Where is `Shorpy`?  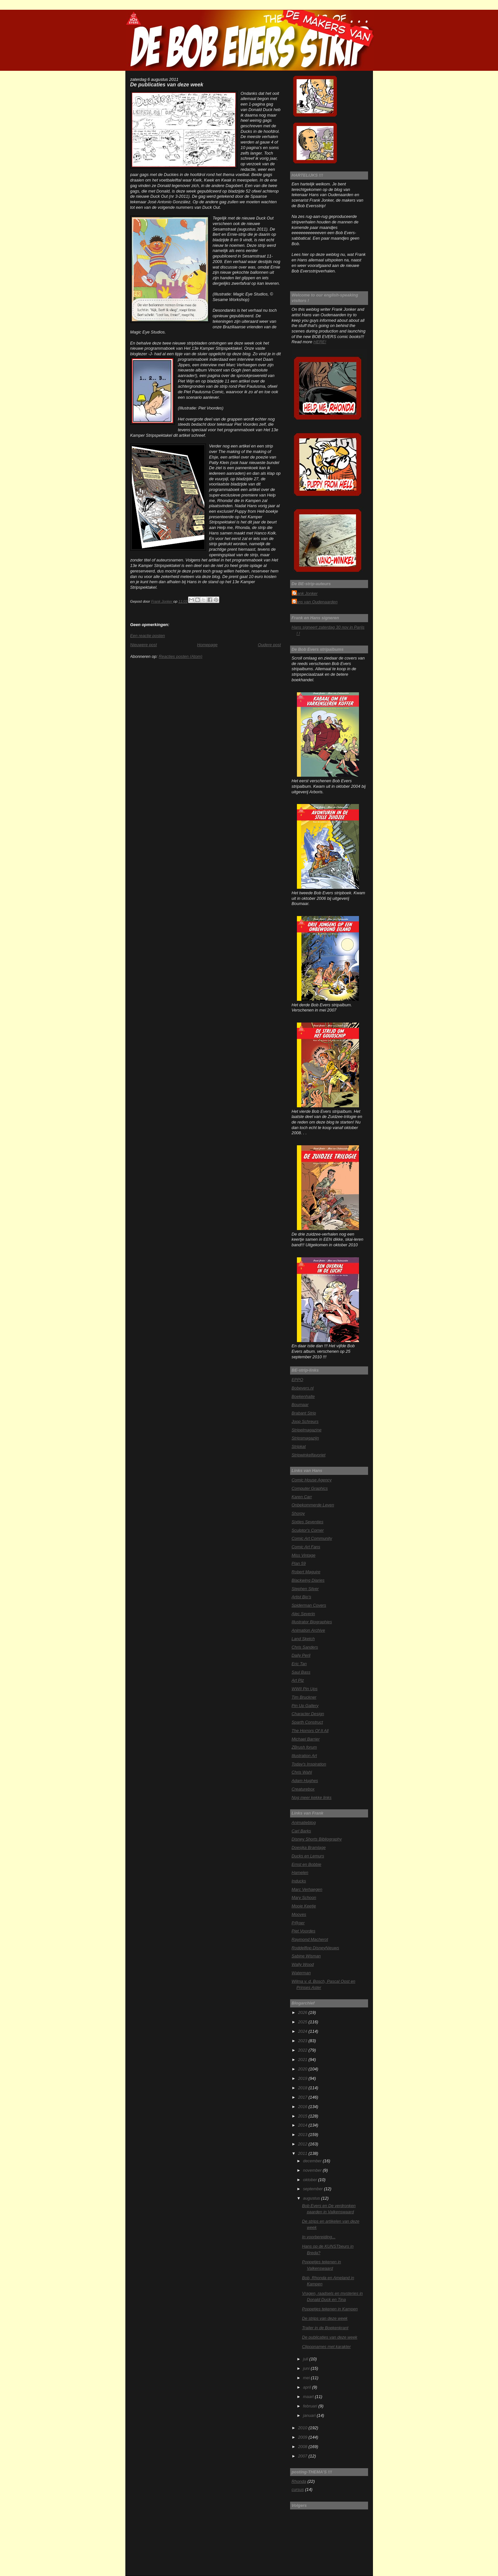 Shorpy is located at coordinates (298, 1513).